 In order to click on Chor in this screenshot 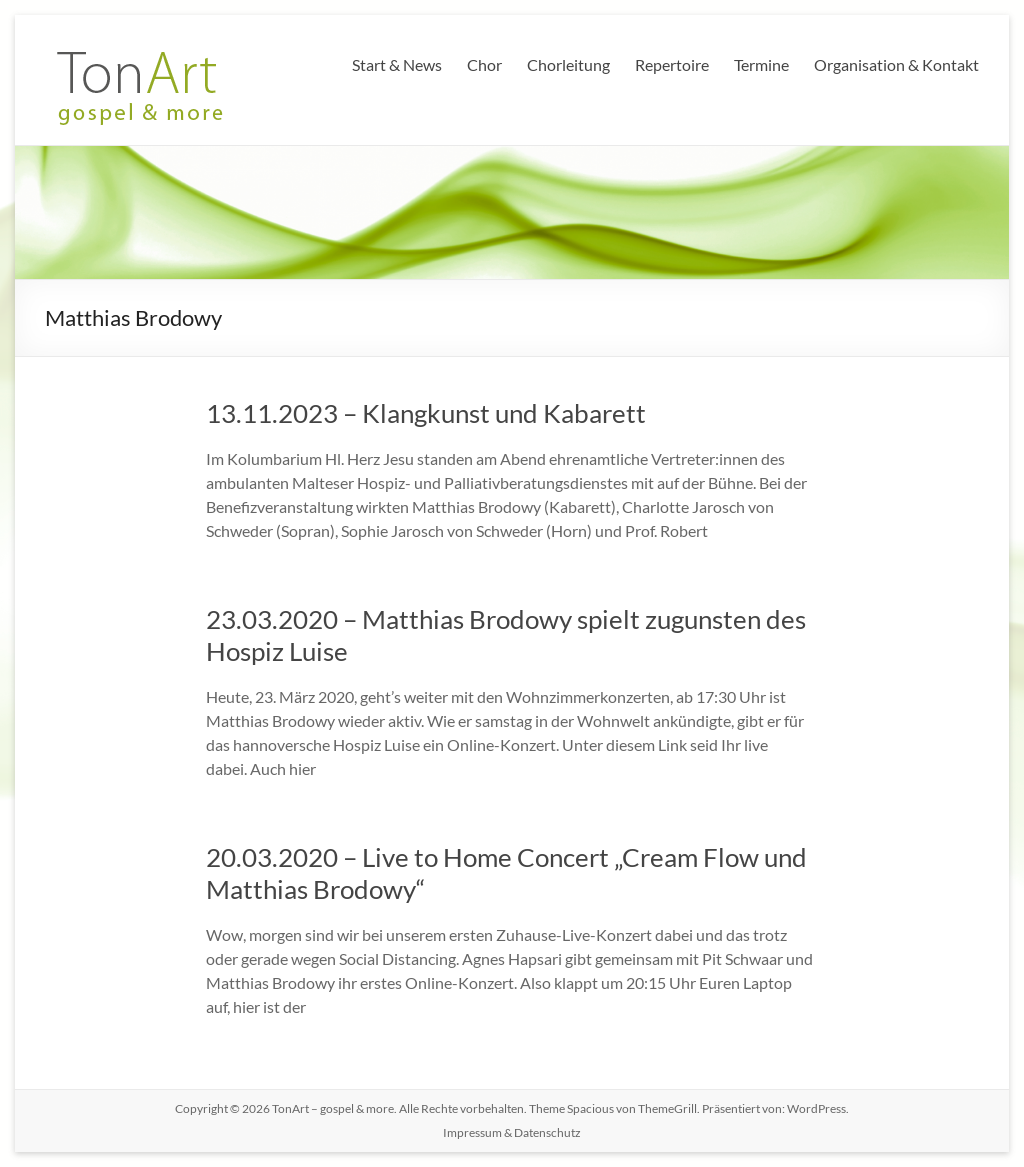, I will do `click(484, 64)`.